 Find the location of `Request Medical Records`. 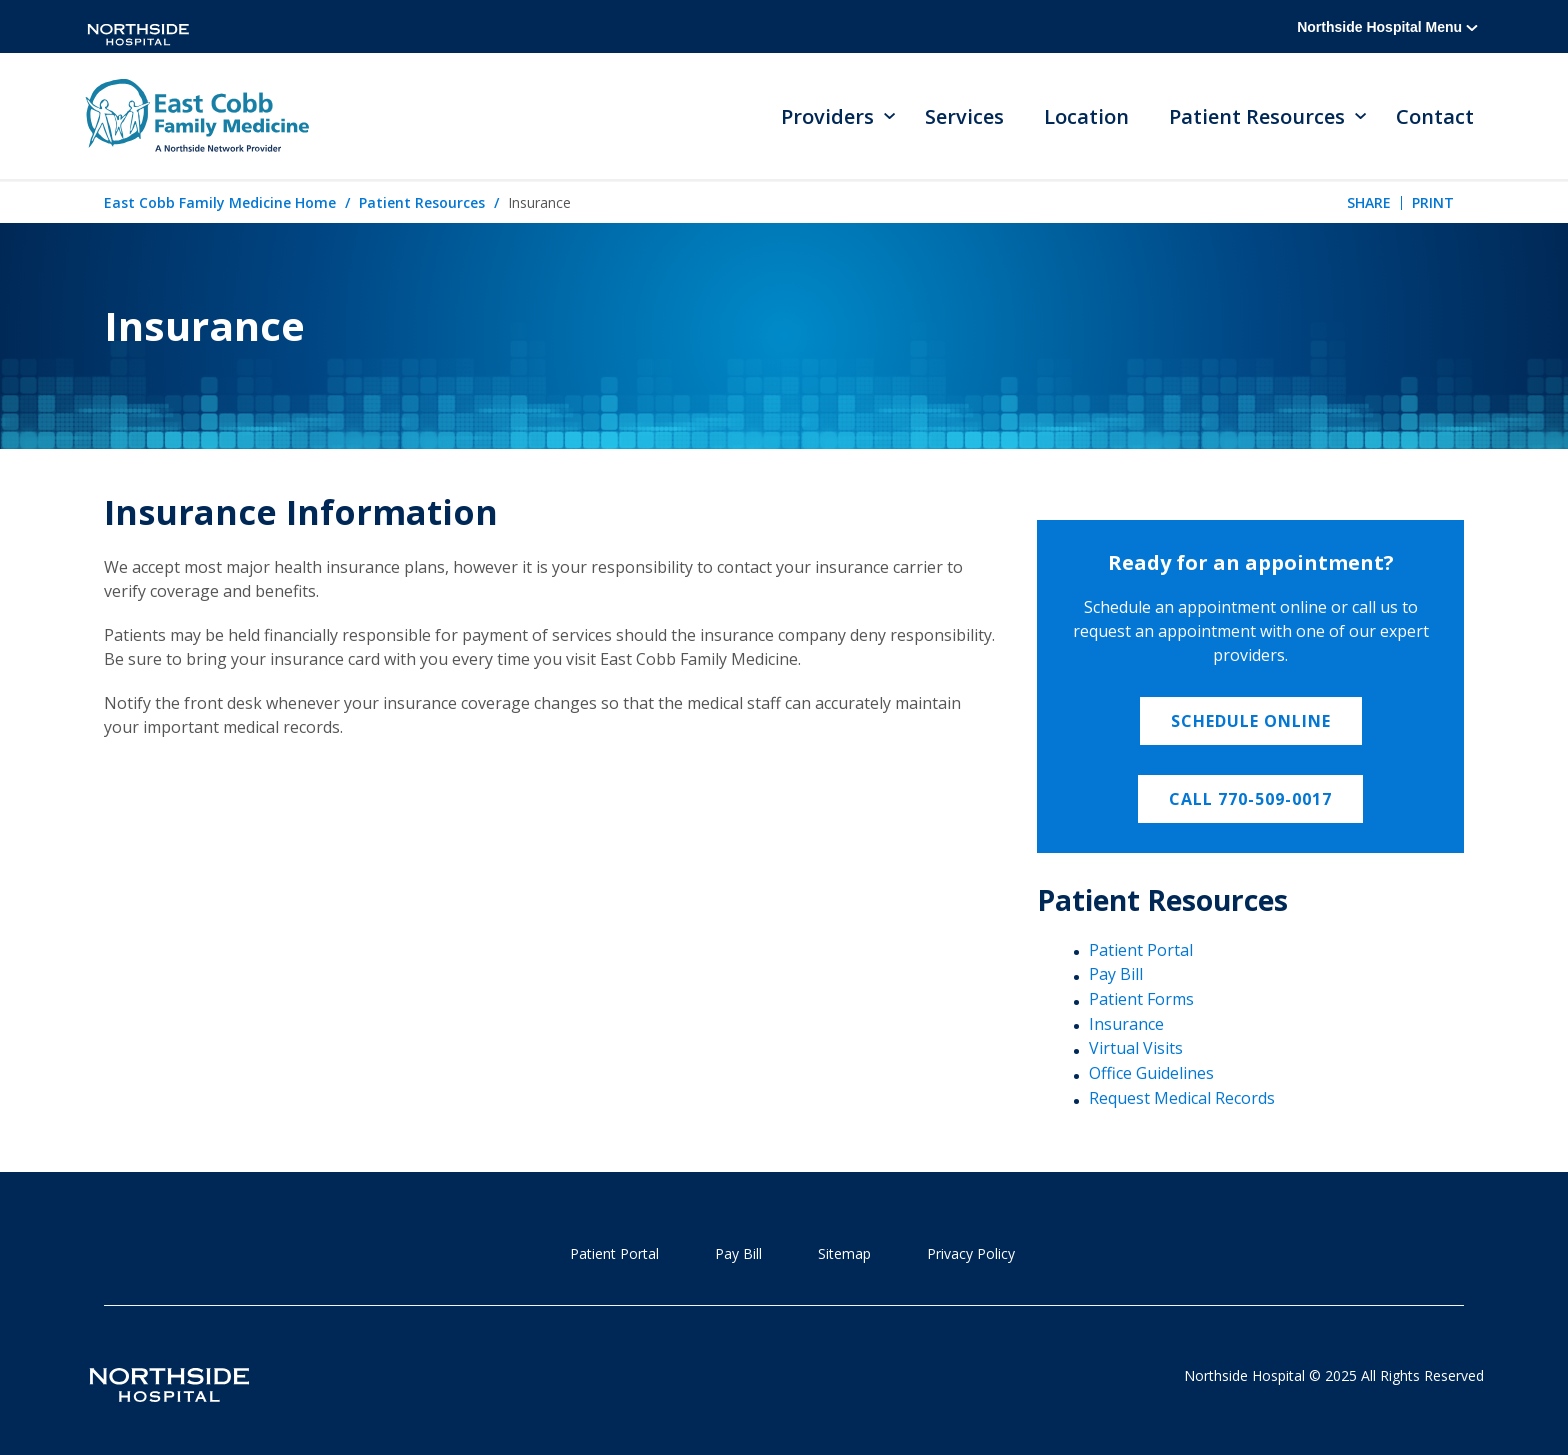

Request Medical Records is located at coordinates (1182, 1098).